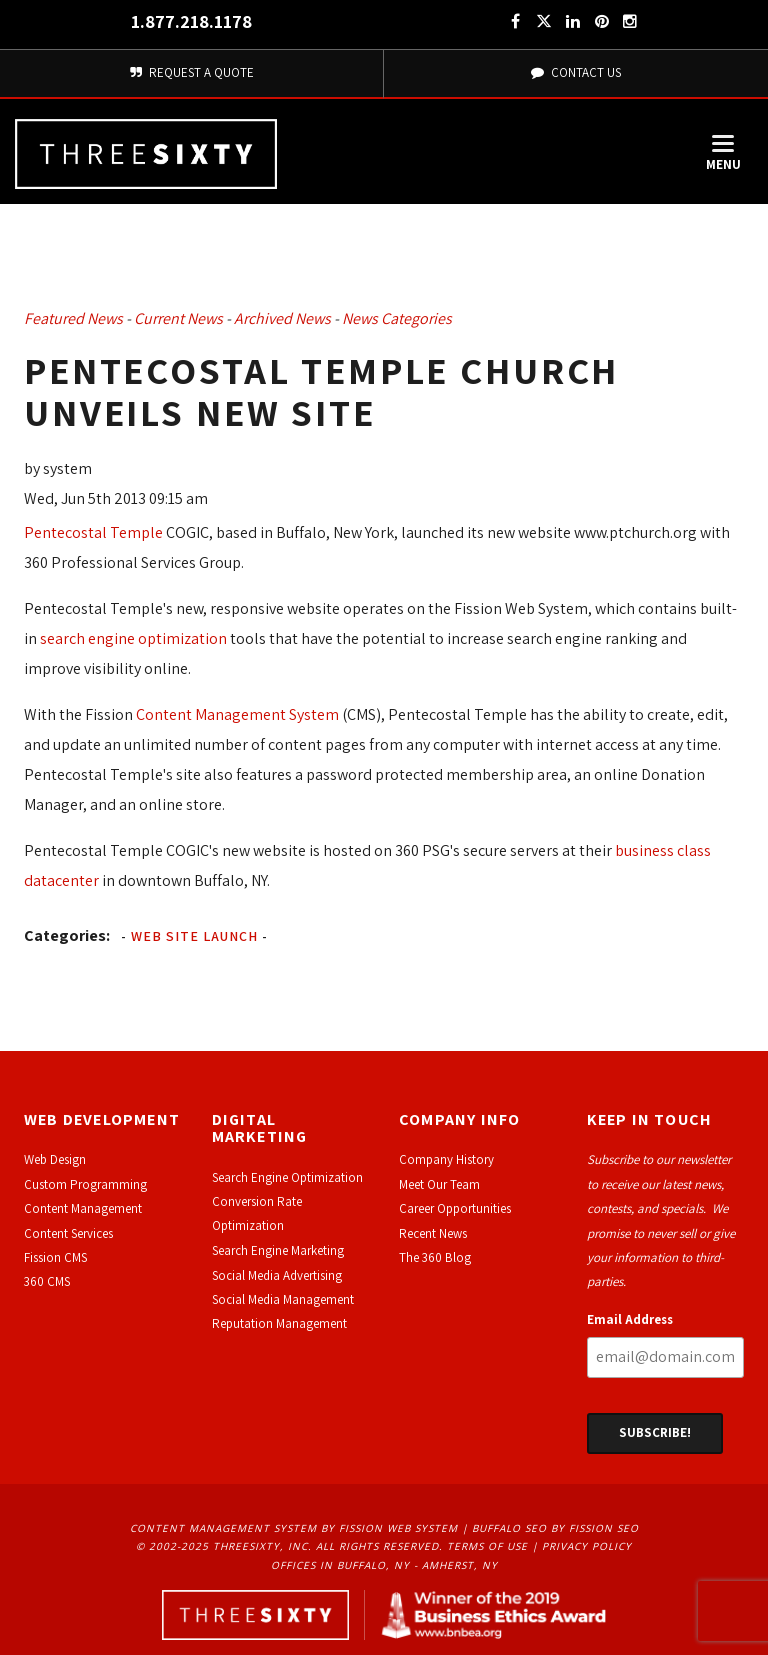  What do you see at coordinates (58, 1257) in the screenshot?
I see `ission CMS` at bounding box center [58, 1257].